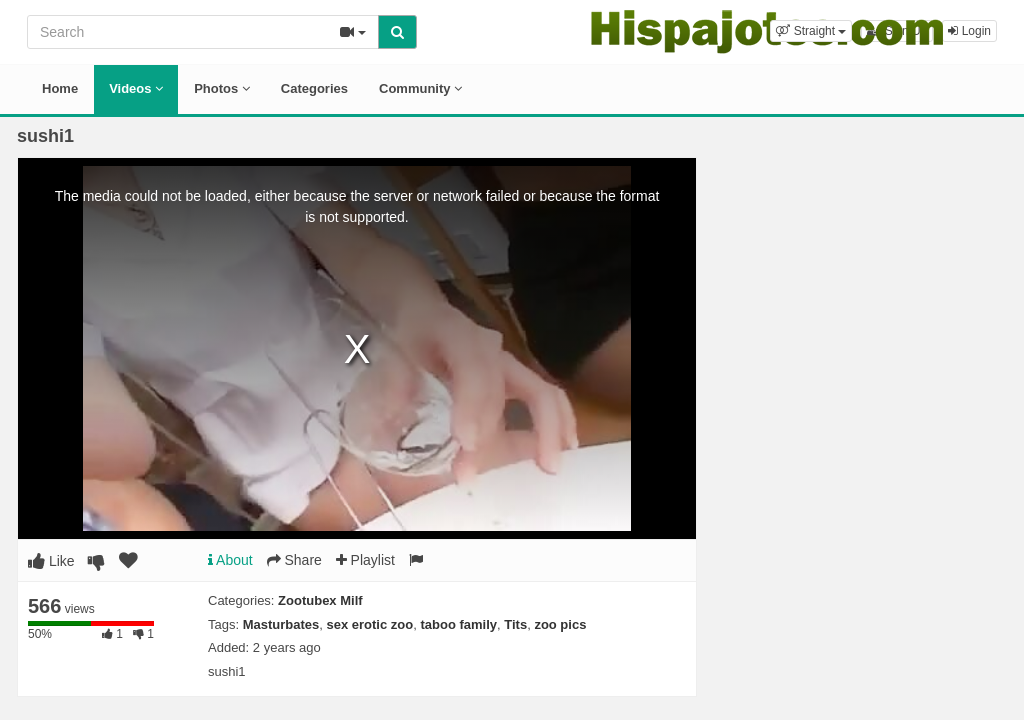 This screenshot has height=720, width=1024. Describe the element at coordinates (51, 561) in the screenshot. I see `Like` at that location.